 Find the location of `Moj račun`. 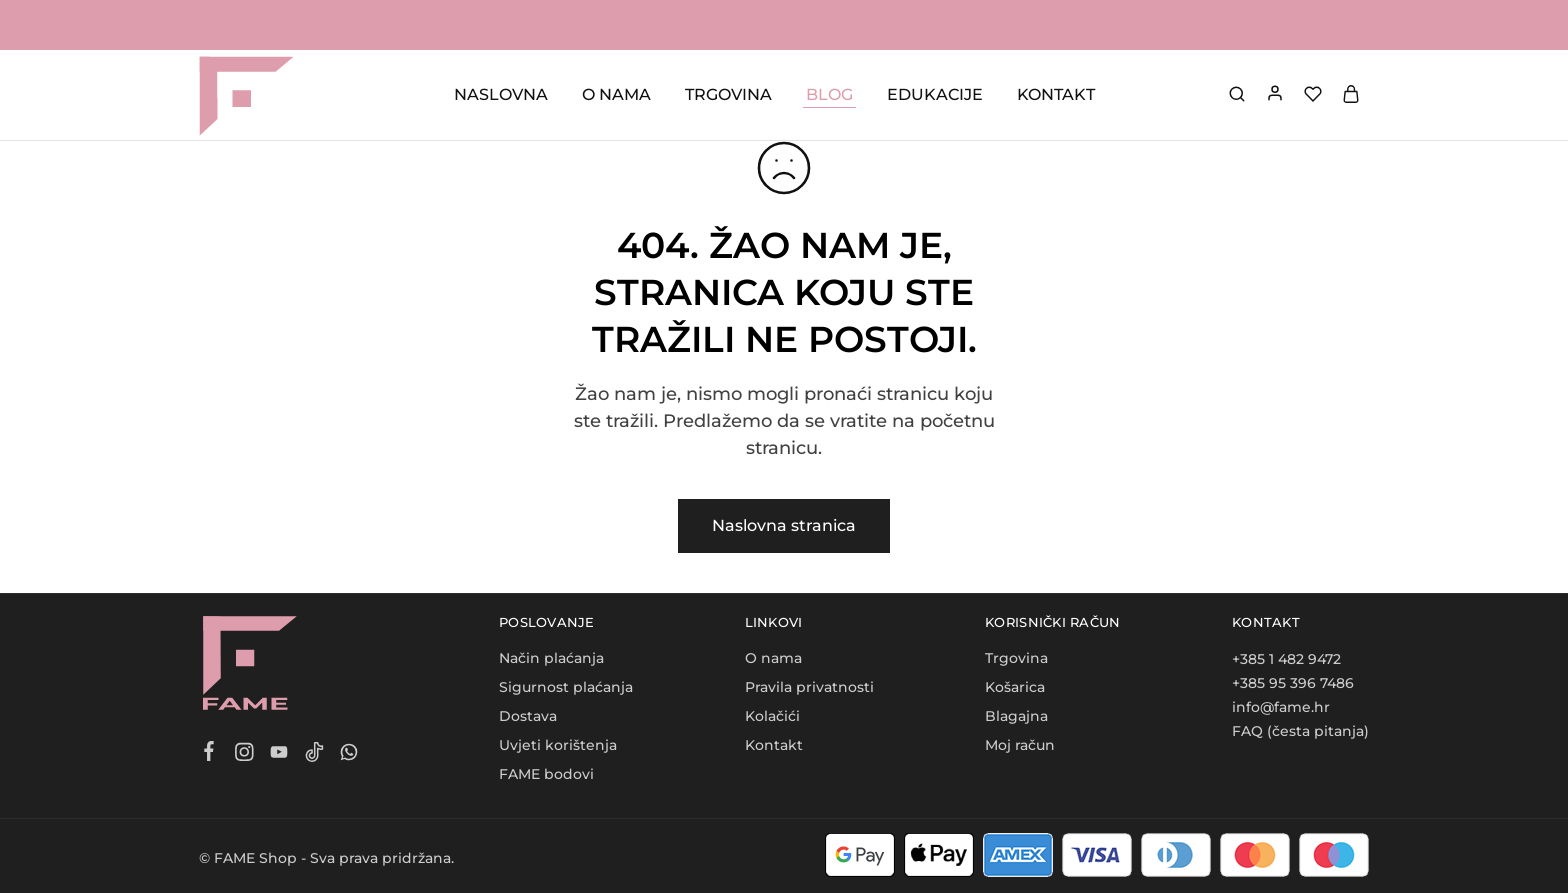

Moj račun is located at coordinates (1020, 745).